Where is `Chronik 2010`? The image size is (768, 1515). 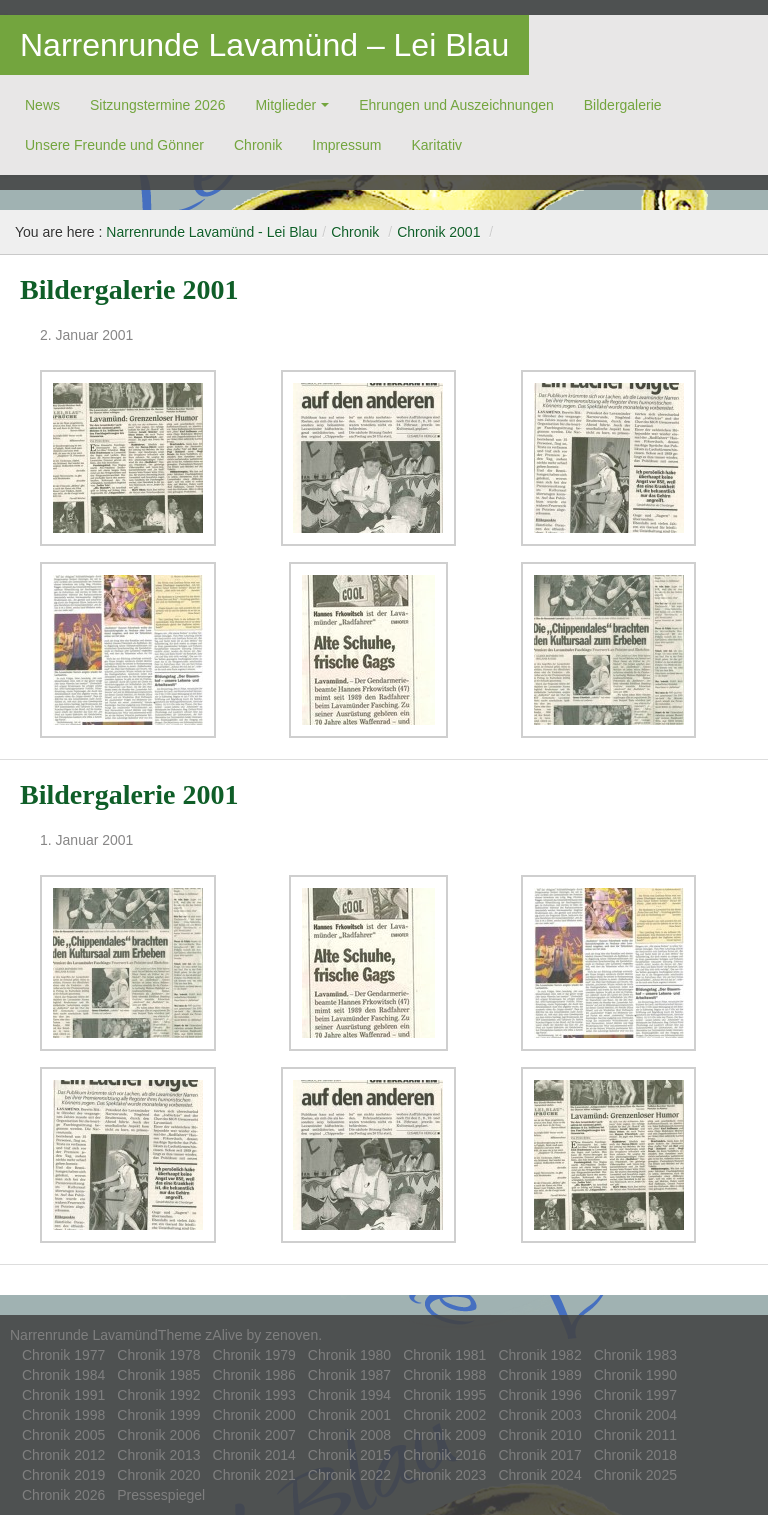
Chronik 2010 is located at coordinates (539, 1435).